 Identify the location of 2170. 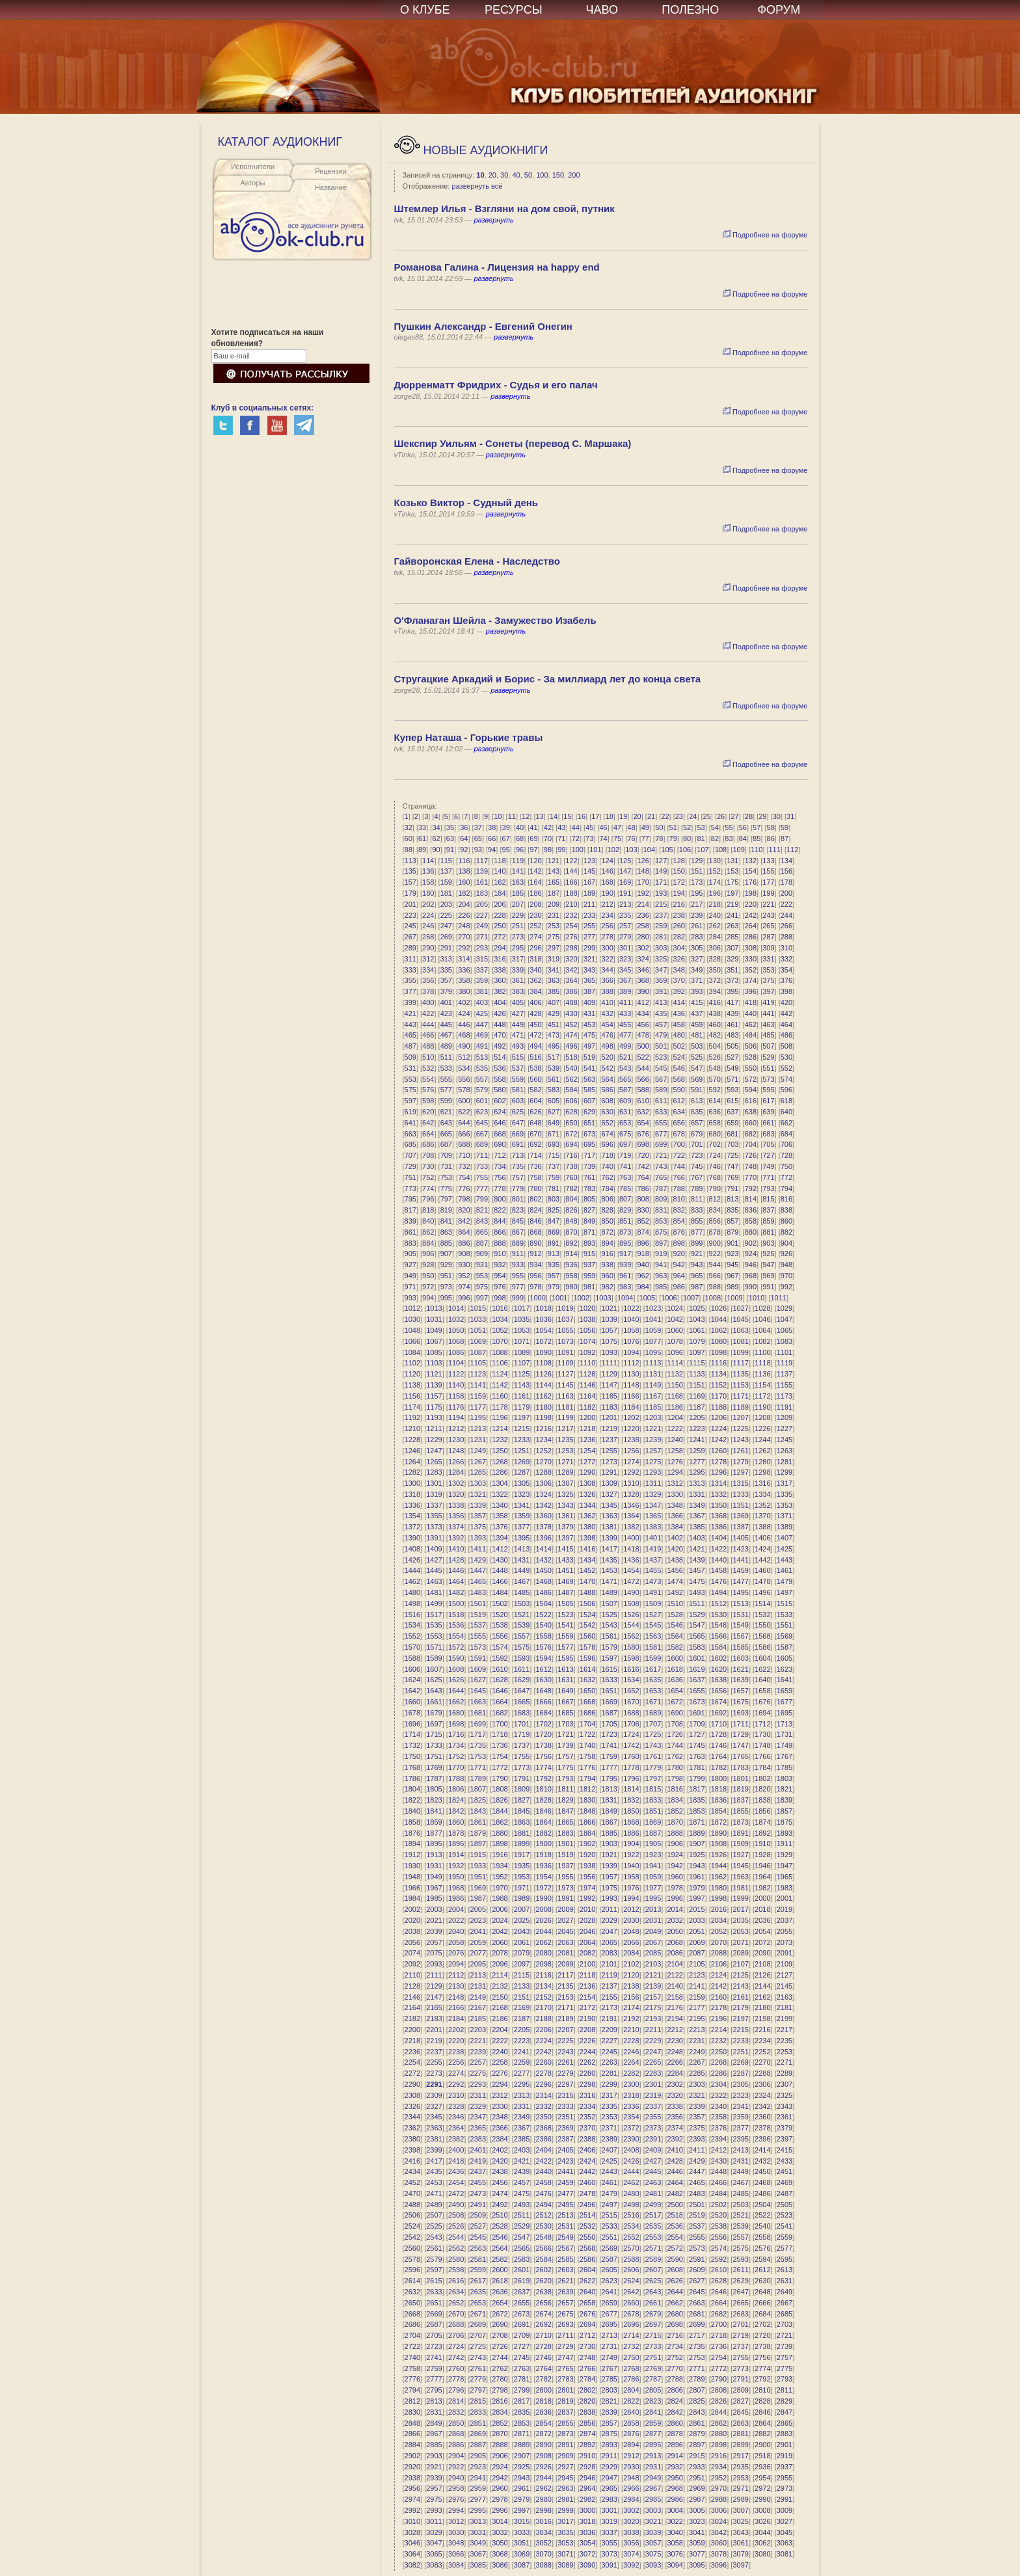
(544, 2007).